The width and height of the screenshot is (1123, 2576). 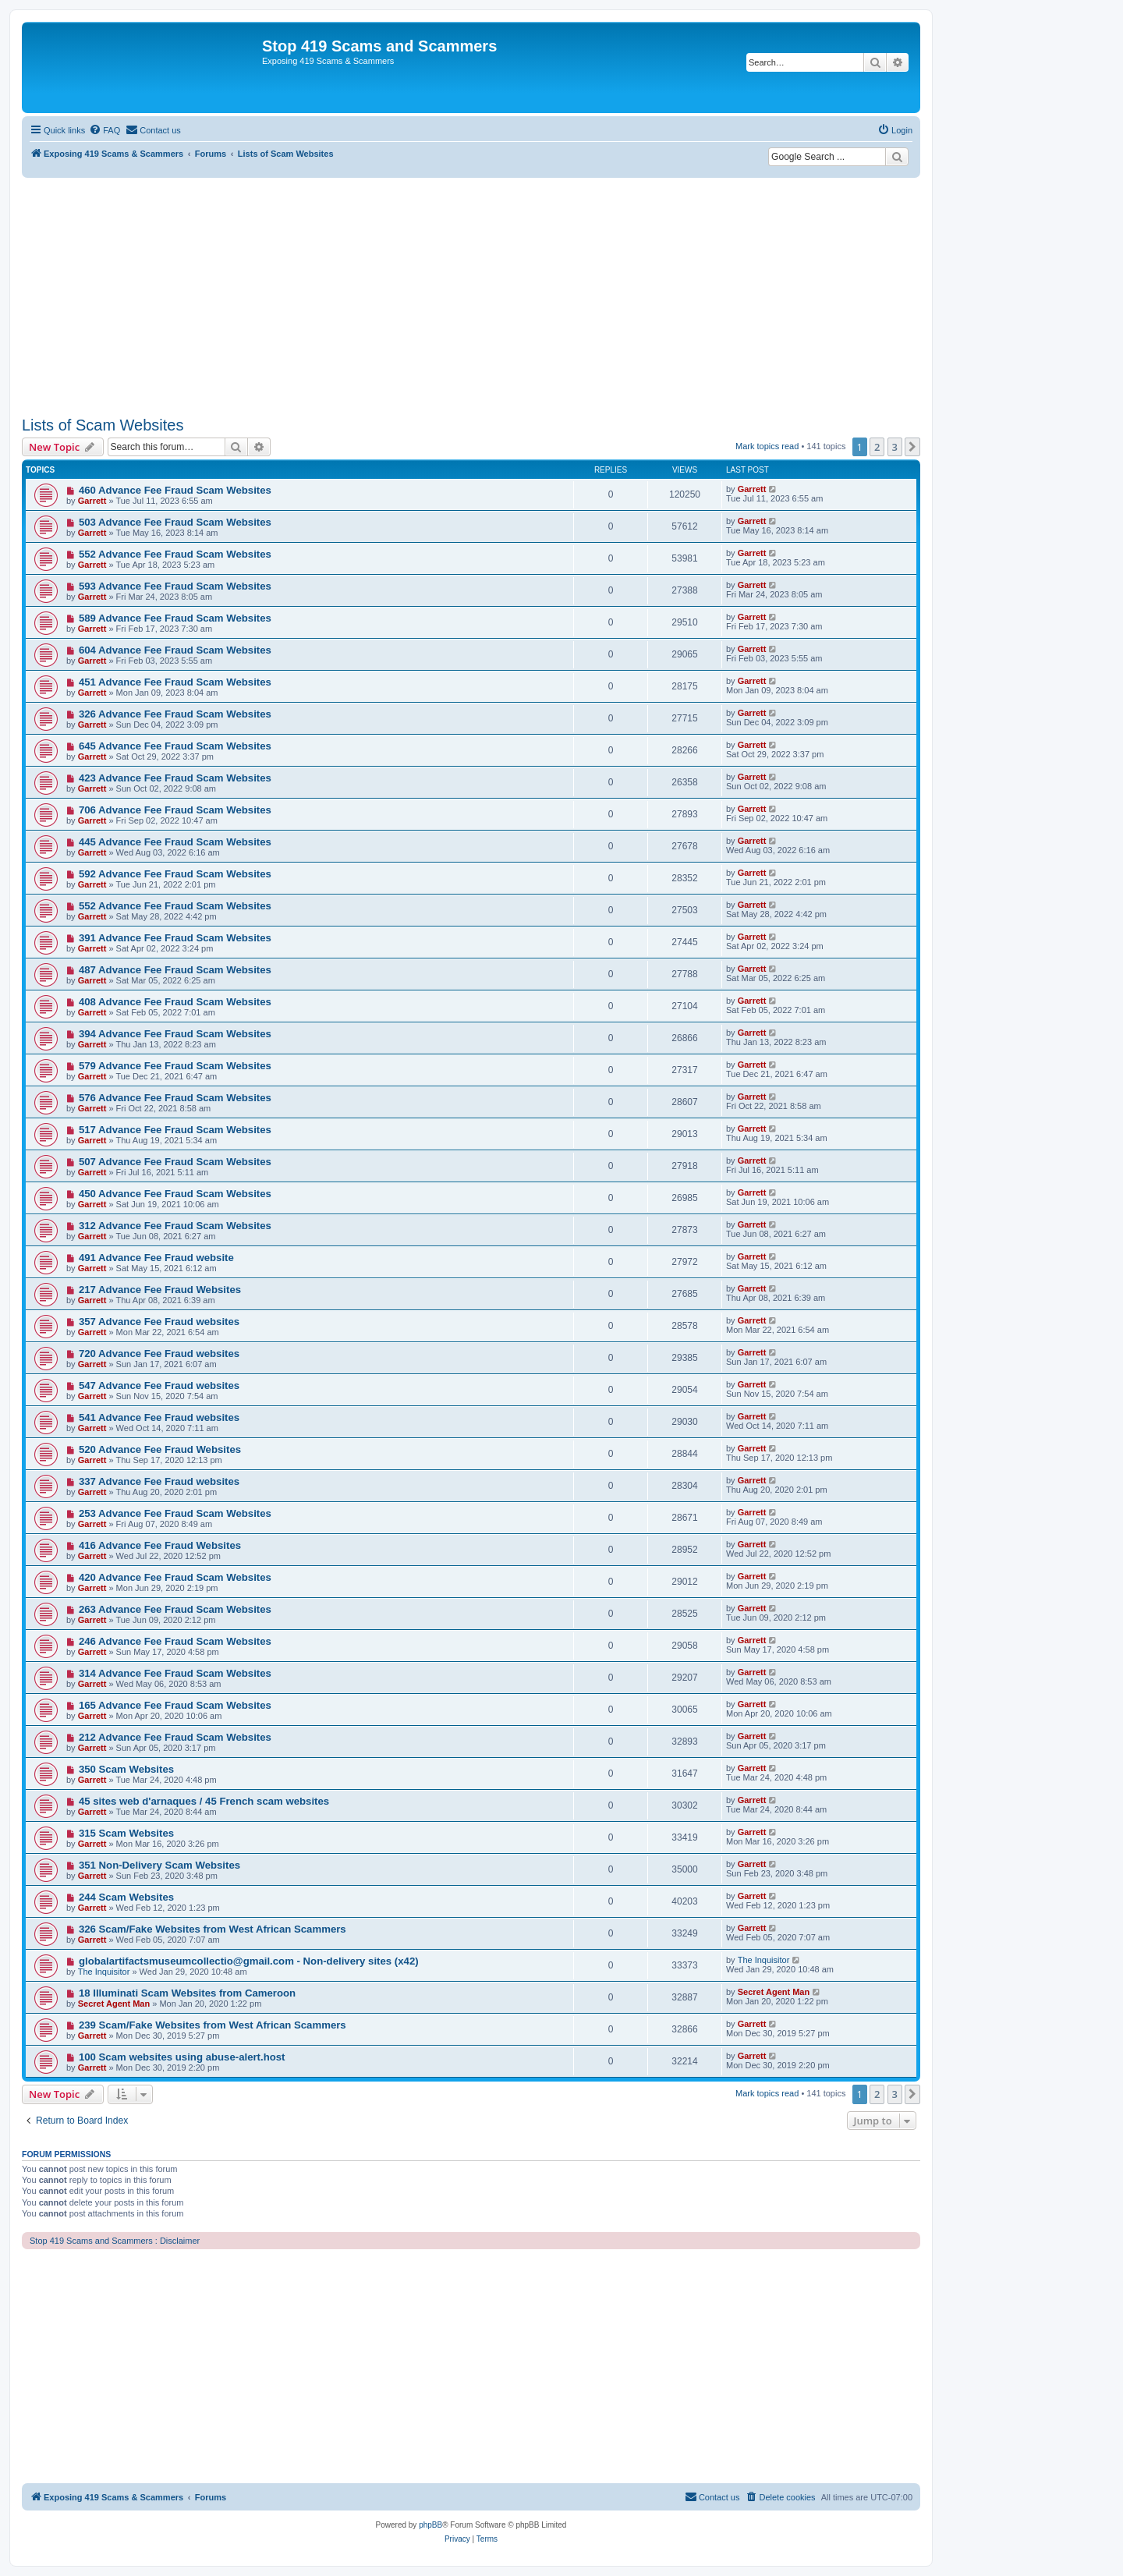 I want to click on 246 Advance Fee Fraud Scam Websites, so click(x=175, y=1641).